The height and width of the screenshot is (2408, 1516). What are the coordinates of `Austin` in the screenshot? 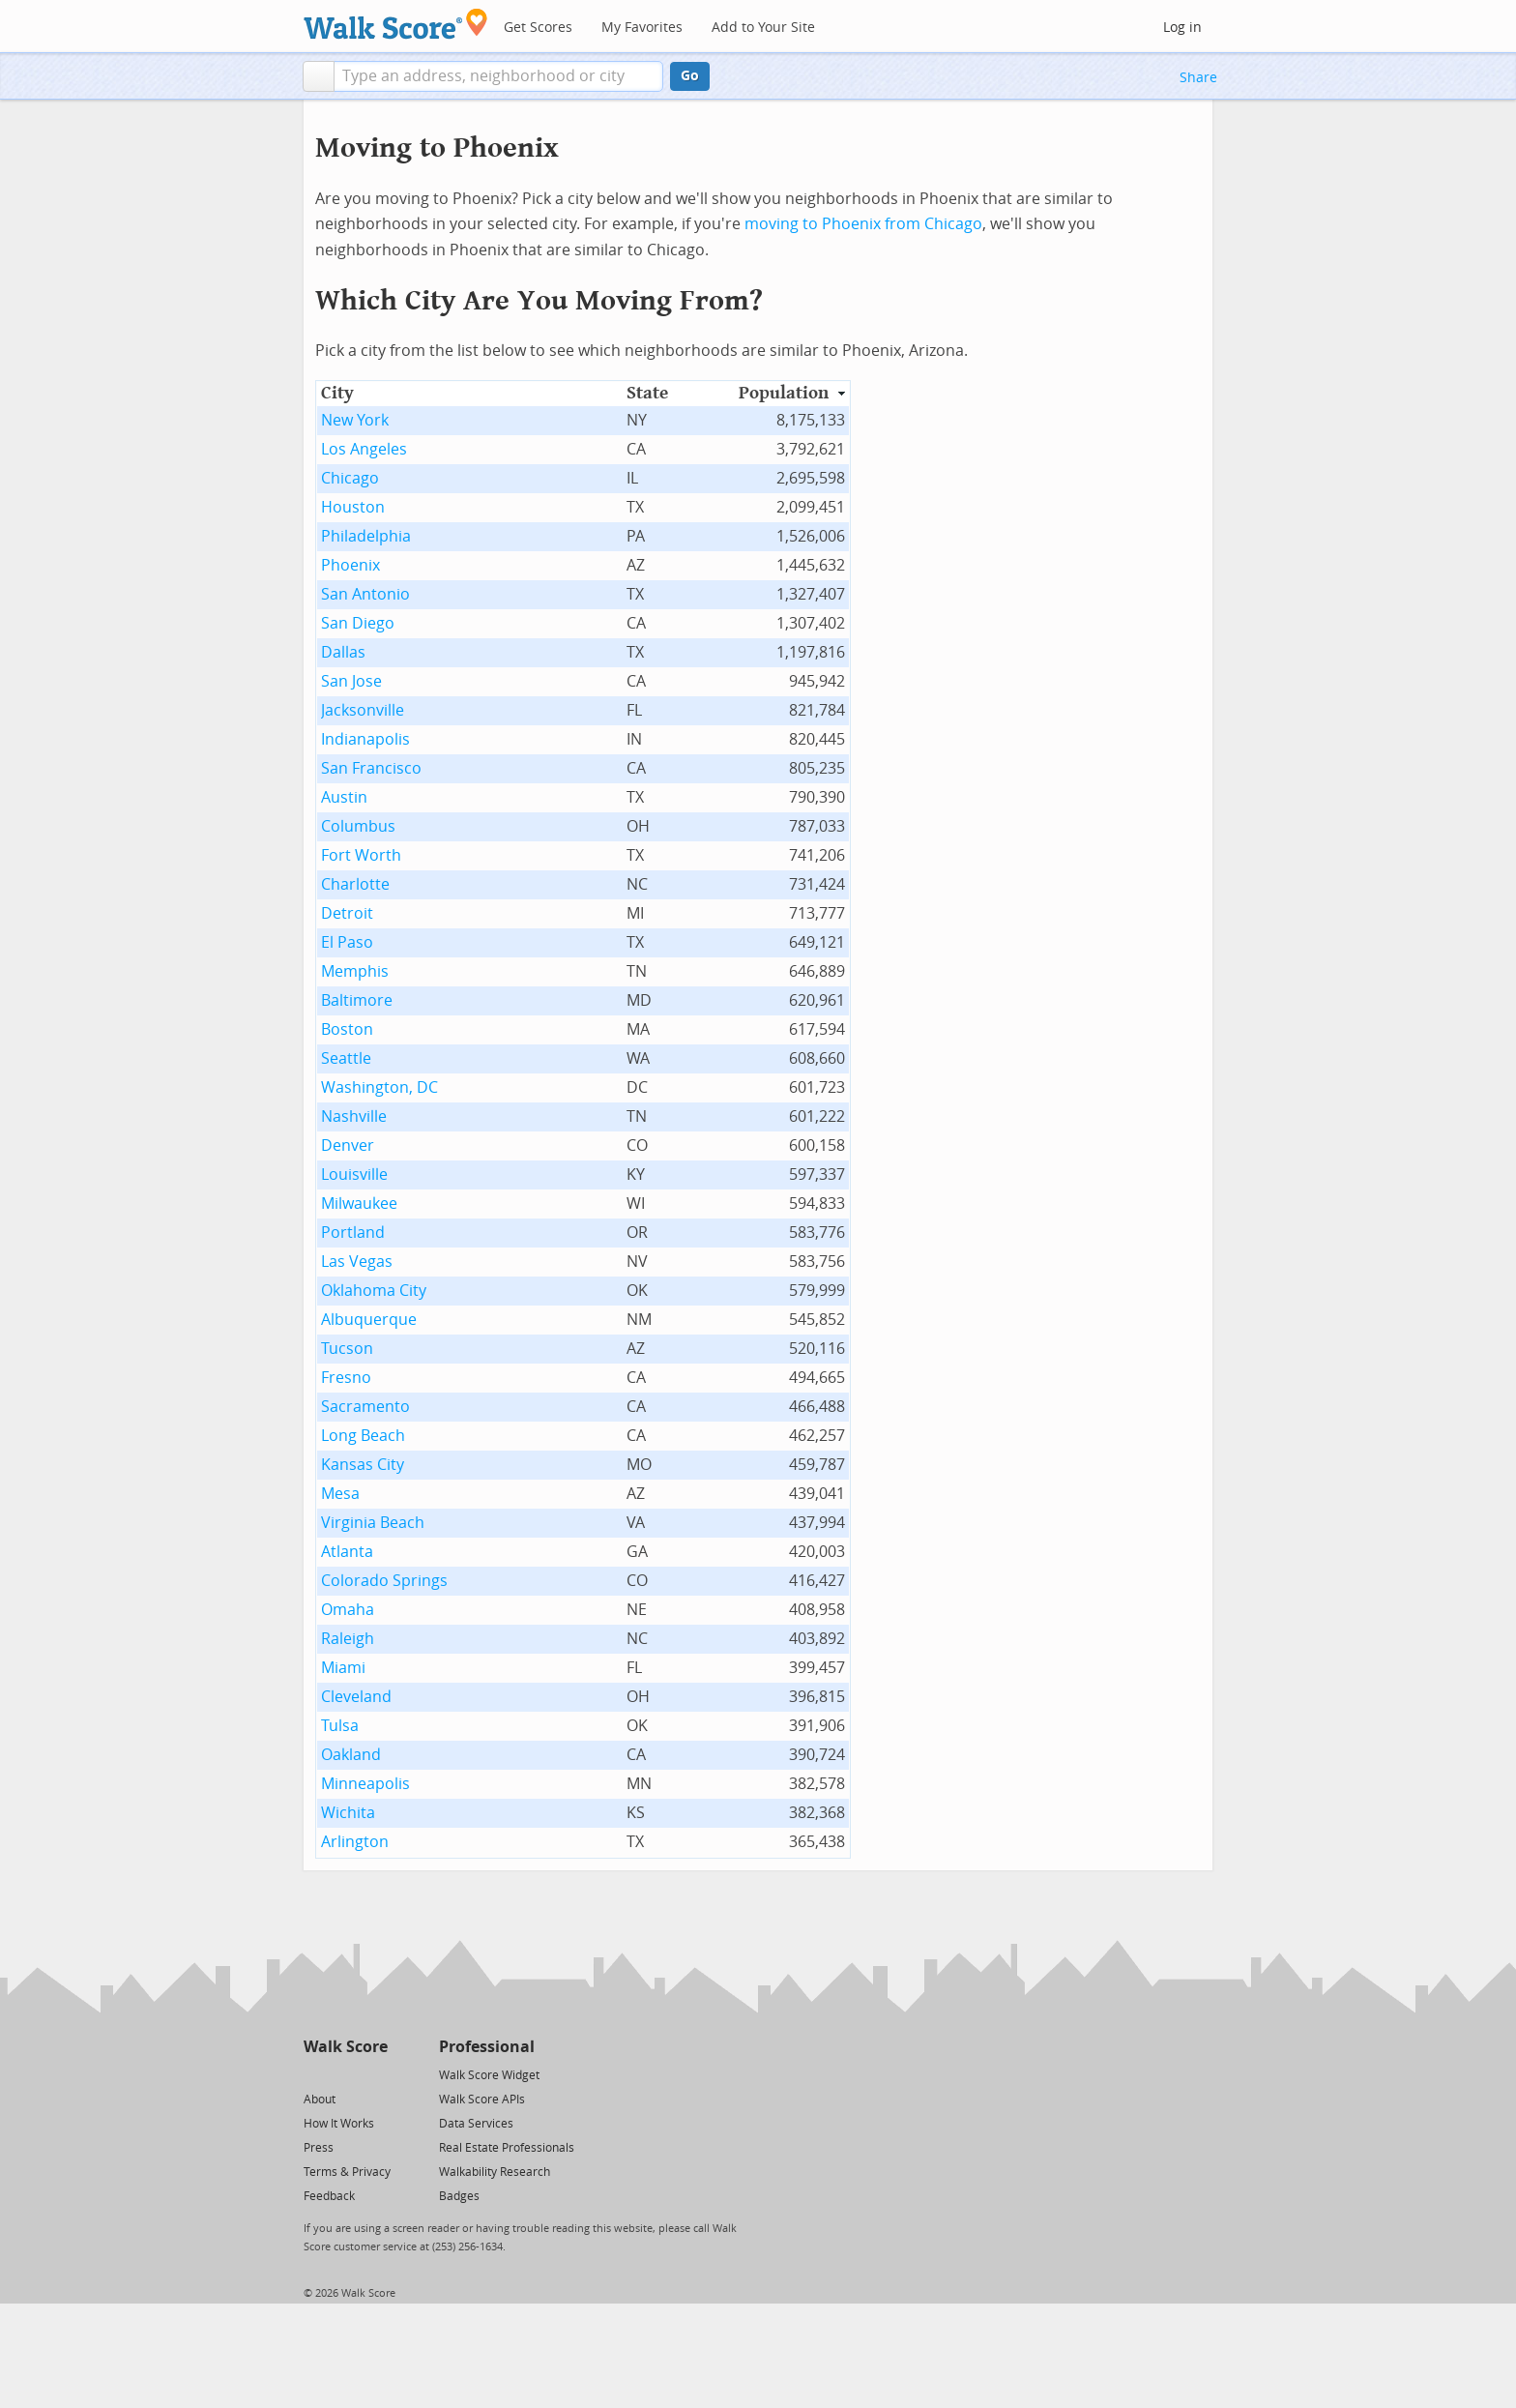 It's located at (344, 797).